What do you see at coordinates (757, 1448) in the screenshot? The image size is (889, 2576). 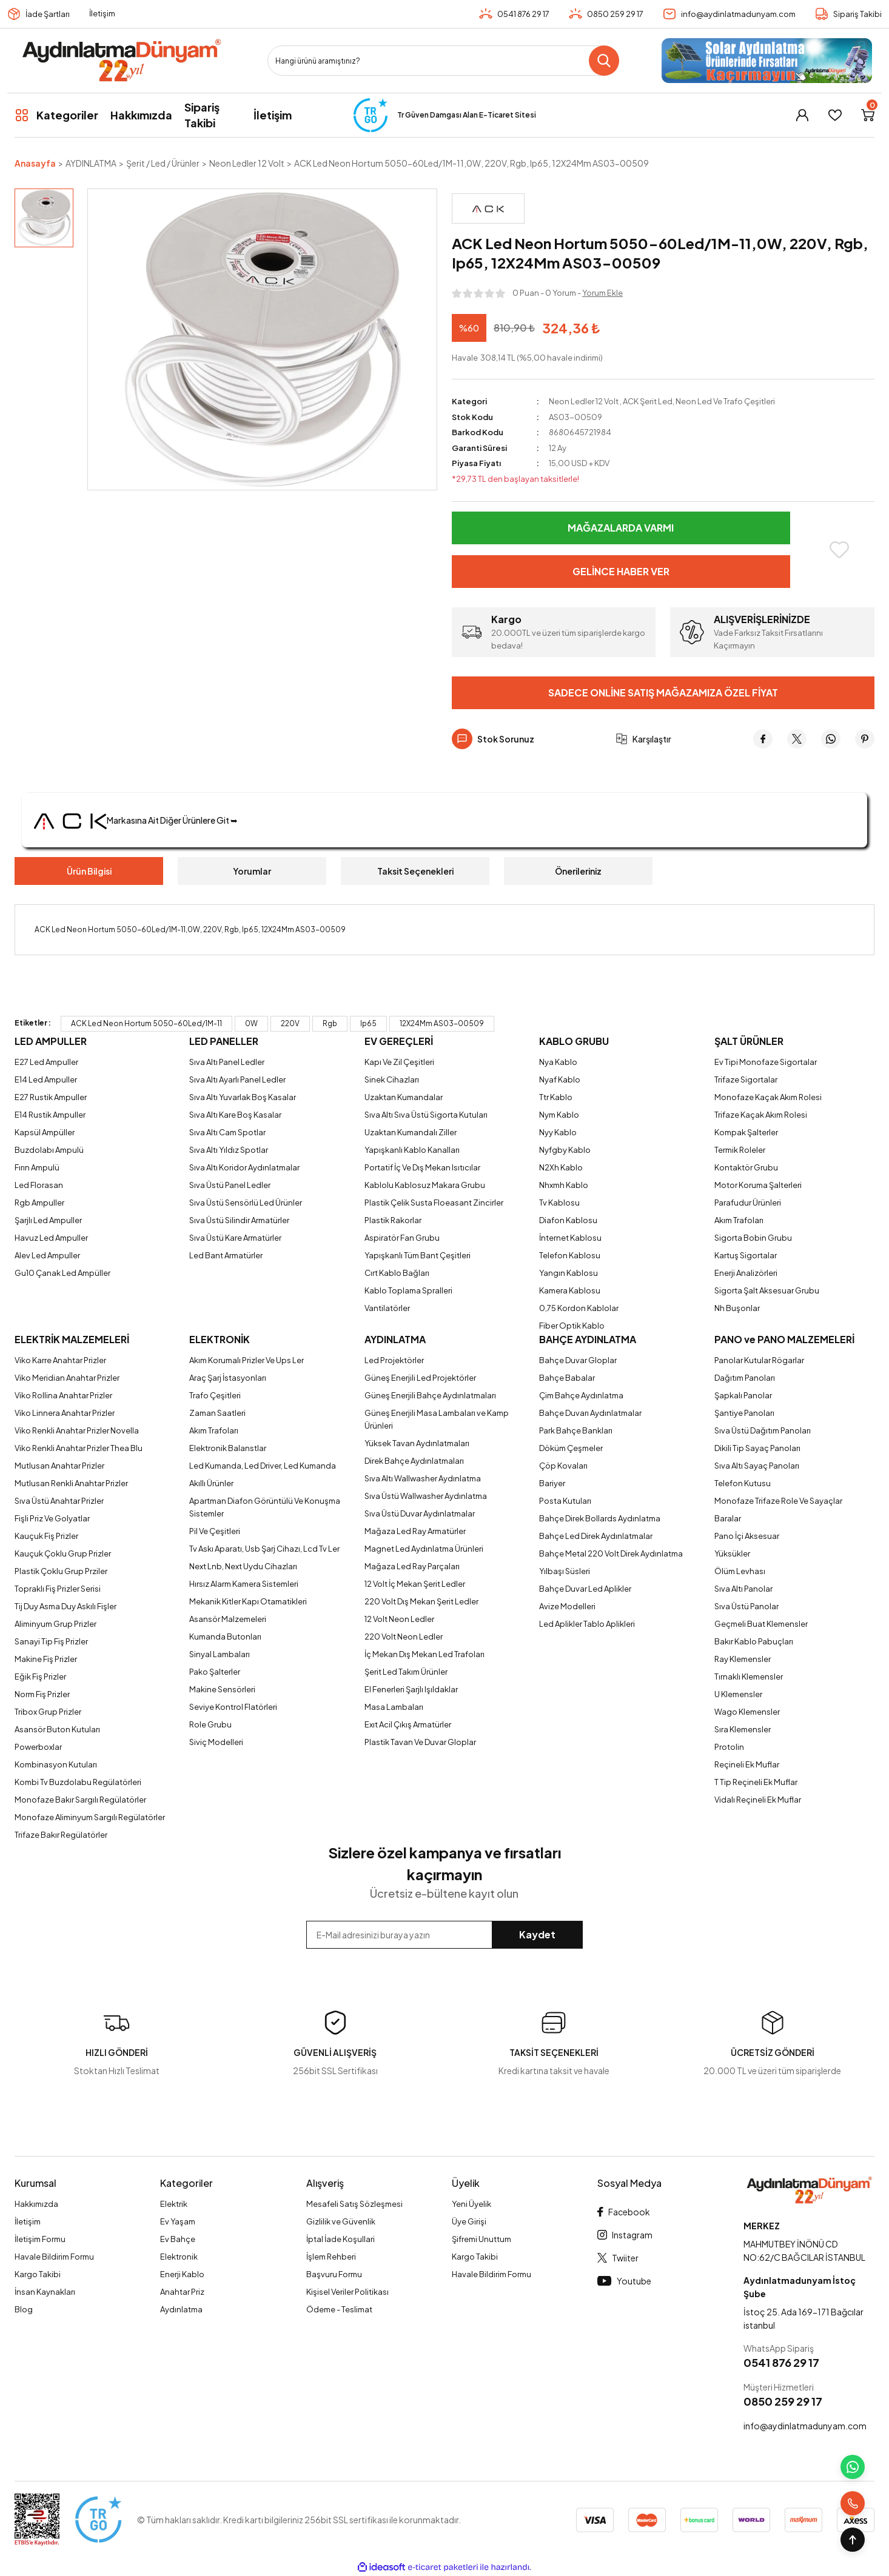 I see `Dikili Tip Sayaç Panoları` at bounding box center [757, 1448].